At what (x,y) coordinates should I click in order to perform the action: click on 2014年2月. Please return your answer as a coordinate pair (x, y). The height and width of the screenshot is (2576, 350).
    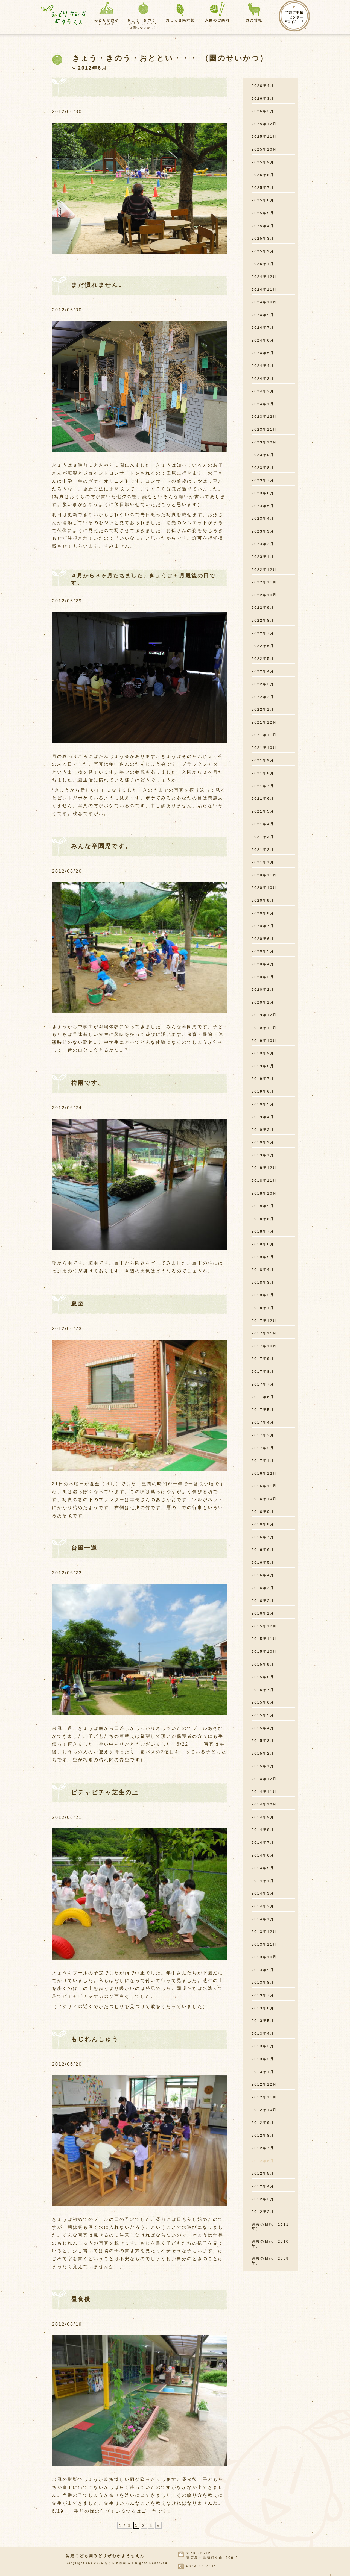
    Looking at the image, I should click on (263, 1906).